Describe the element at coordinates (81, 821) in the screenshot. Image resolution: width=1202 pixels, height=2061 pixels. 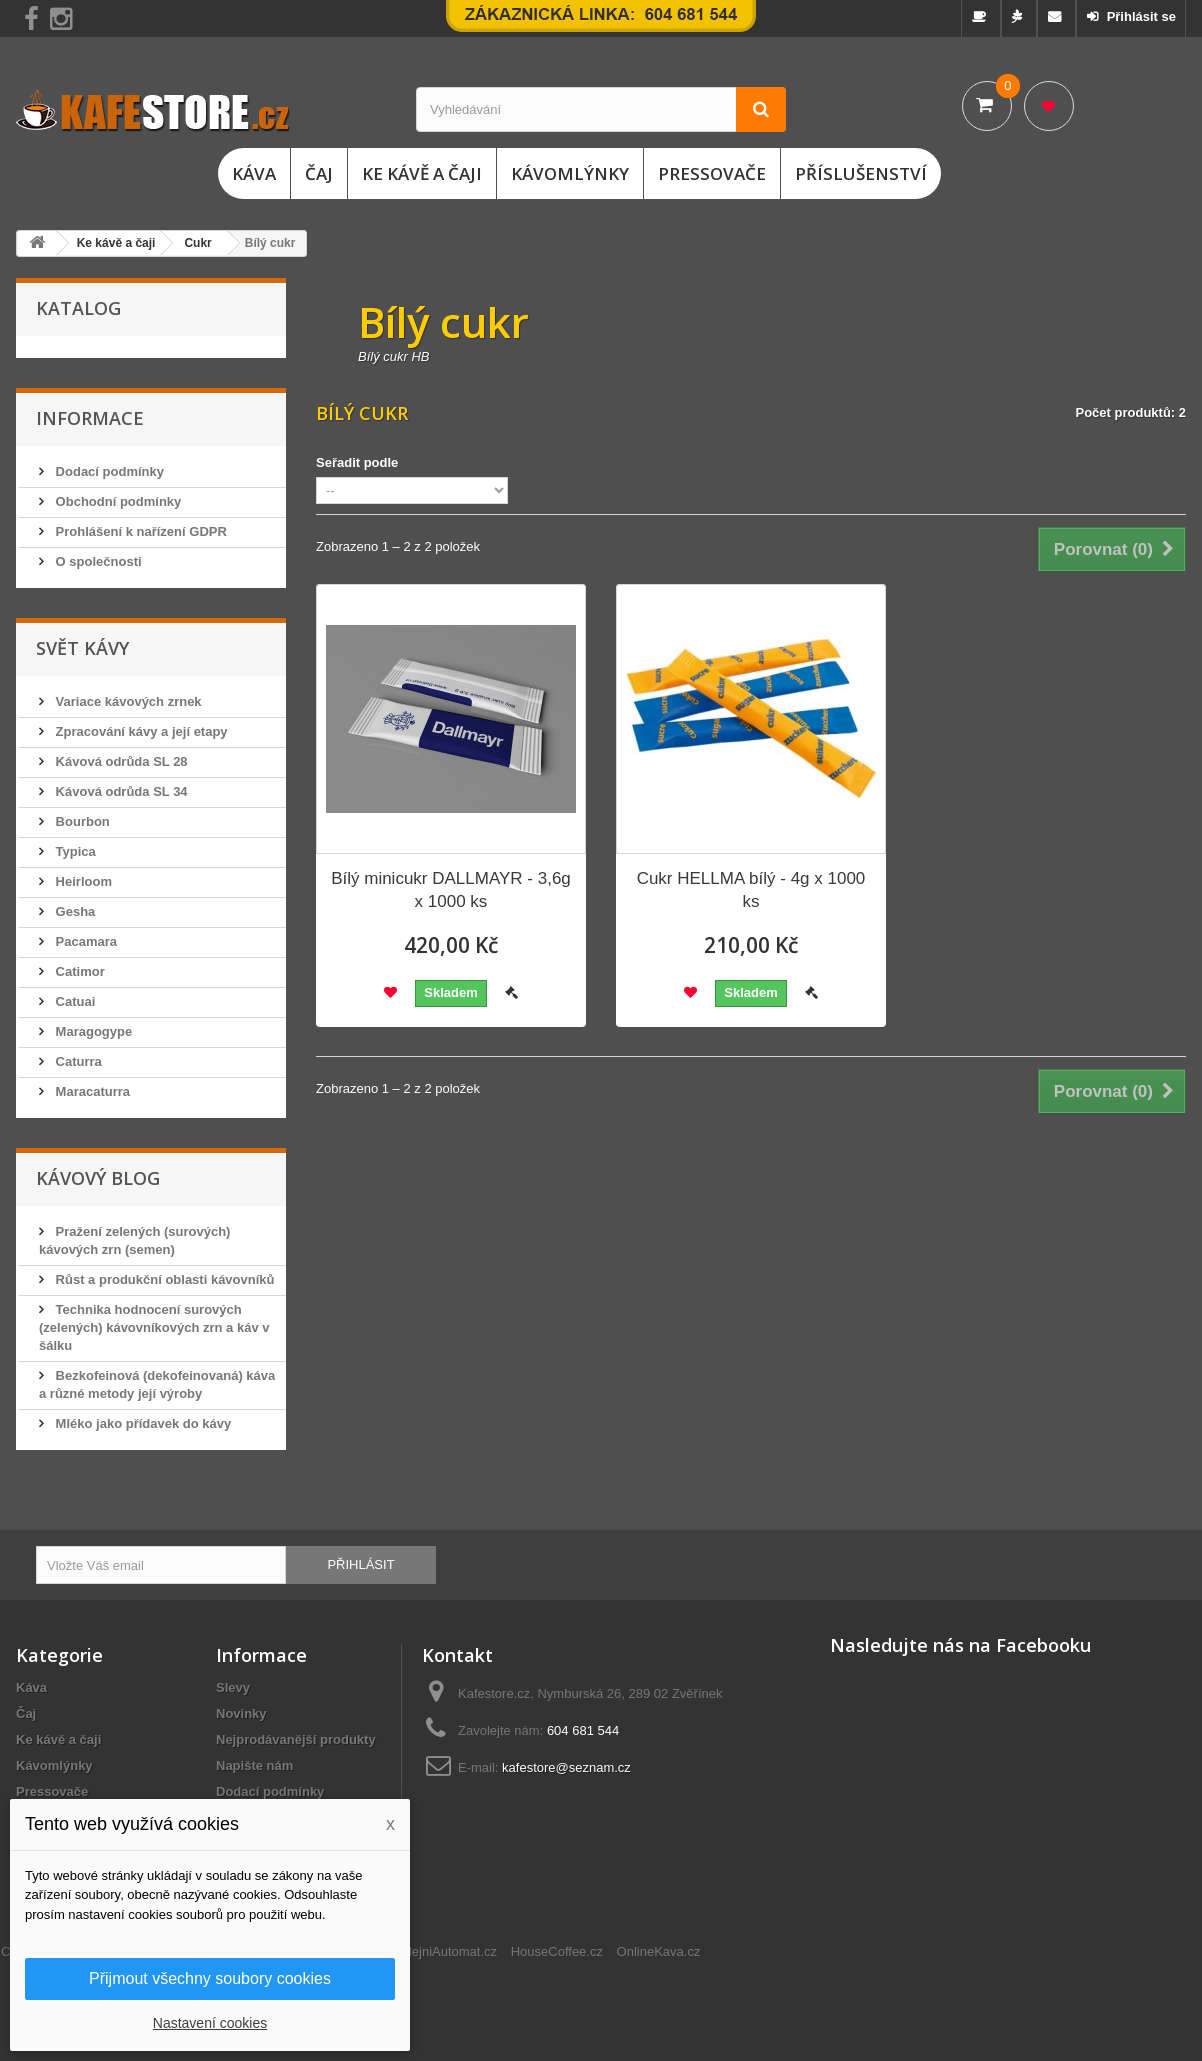
I see `Bourbon` at that location.